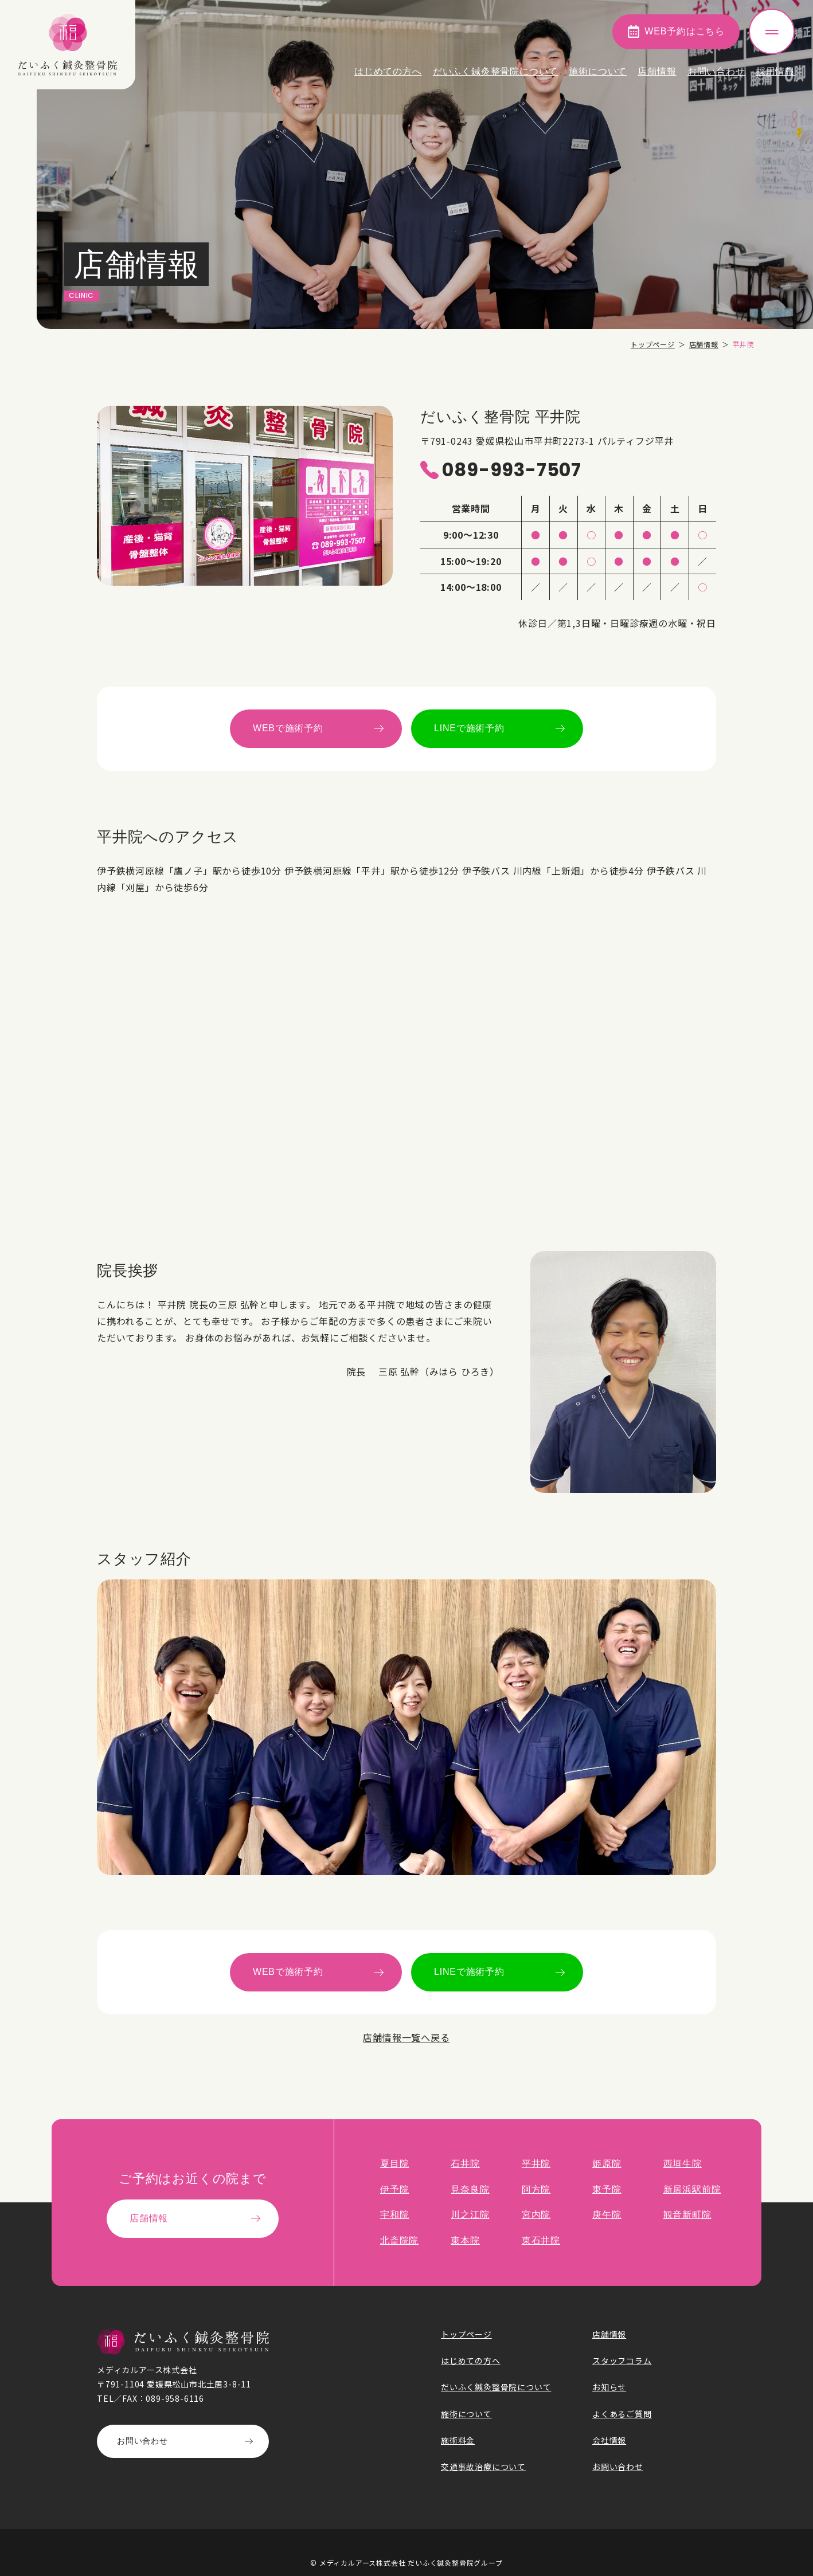 Image resolution: width=813 pixels, height=2576 pixels. Describe the element at coordinates (536, 2189) in the screenshot. I see `阿方院` at that location.